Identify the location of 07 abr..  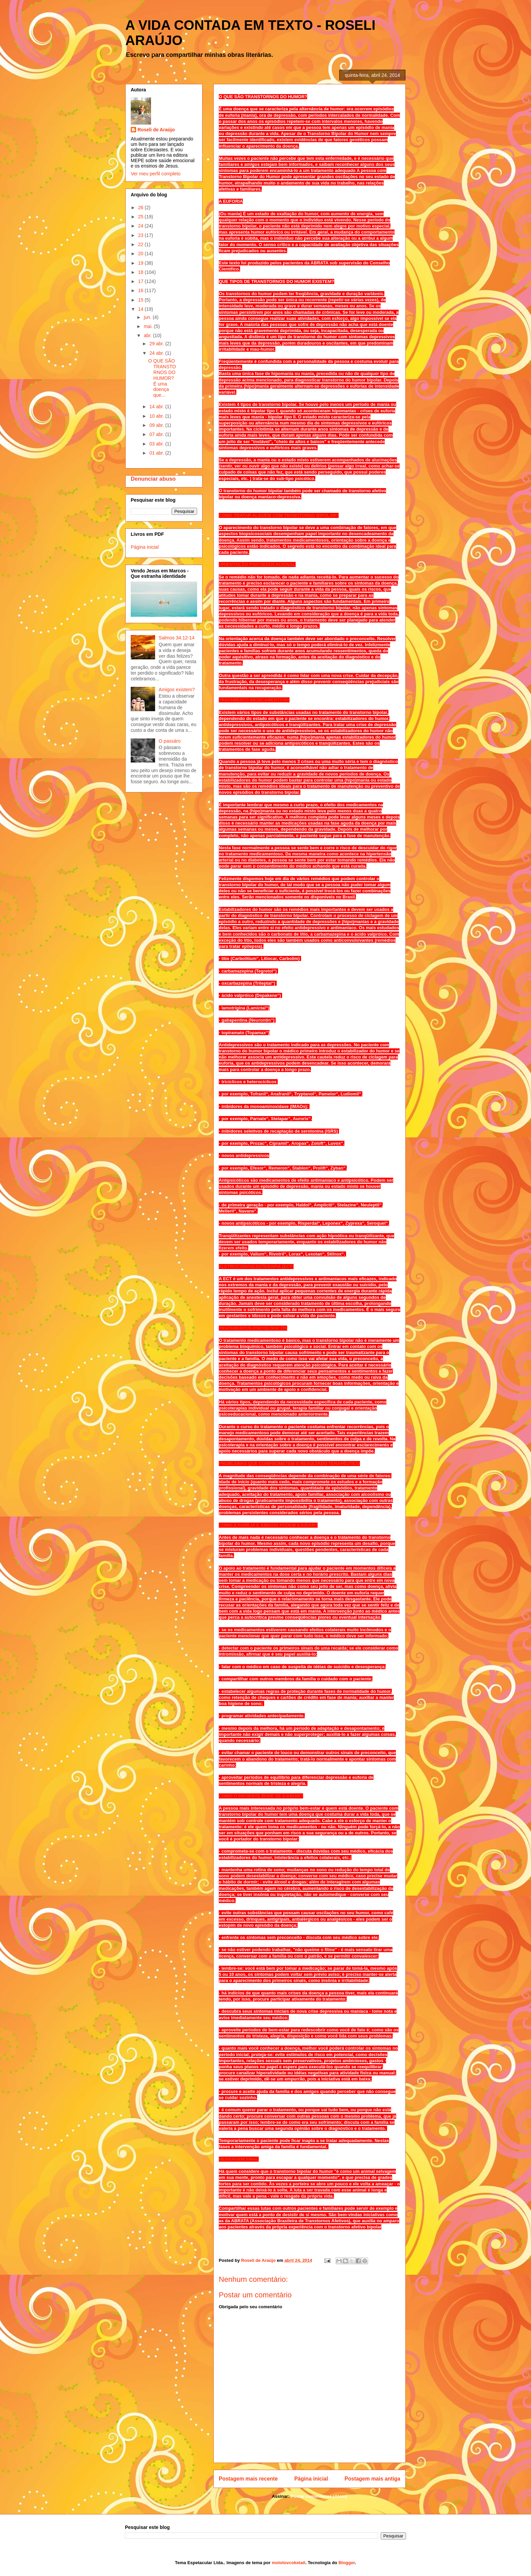
(157, 434).